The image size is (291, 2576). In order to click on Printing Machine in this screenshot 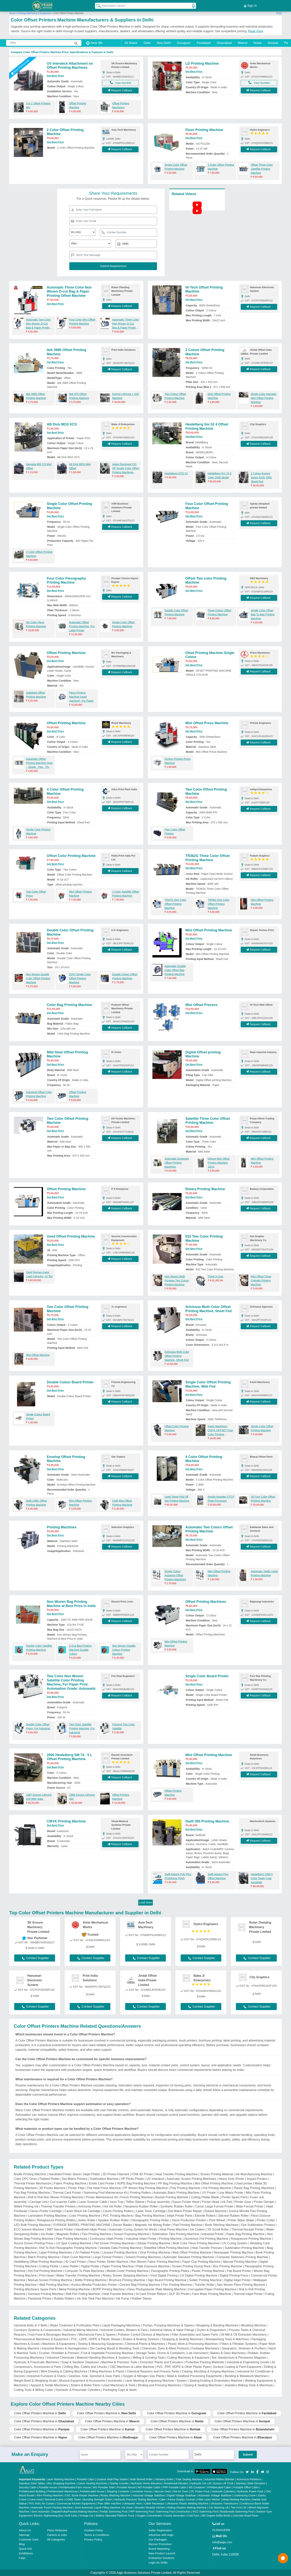, I will do `click(170, 2238)`.